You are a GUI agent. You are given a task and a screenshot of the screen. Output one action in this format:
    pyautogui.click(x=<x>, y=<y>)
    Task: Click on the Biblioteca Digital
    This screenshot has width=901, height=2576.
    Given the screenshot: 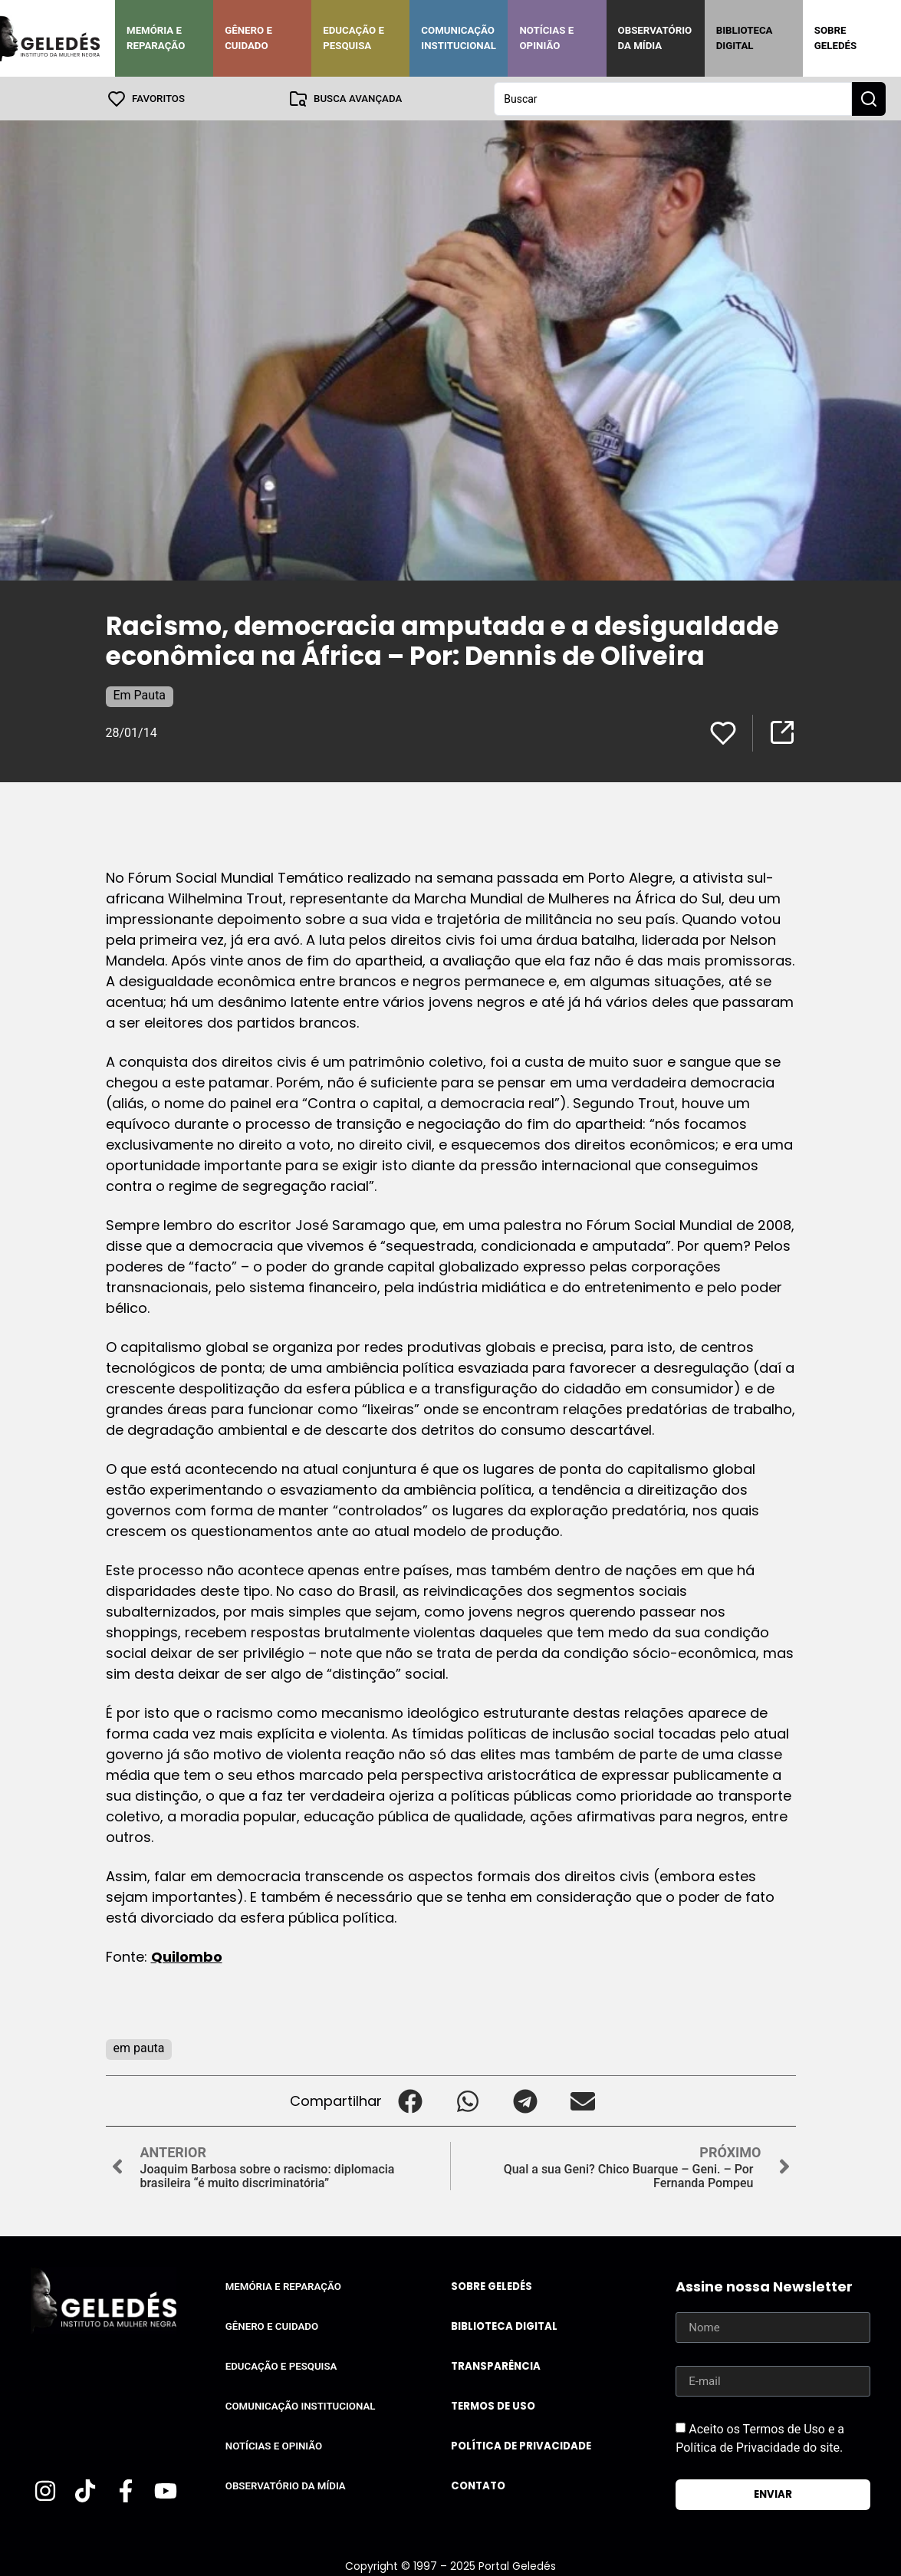 What is the action you would take?
    pyautogui.click(x=744, y=38)
    